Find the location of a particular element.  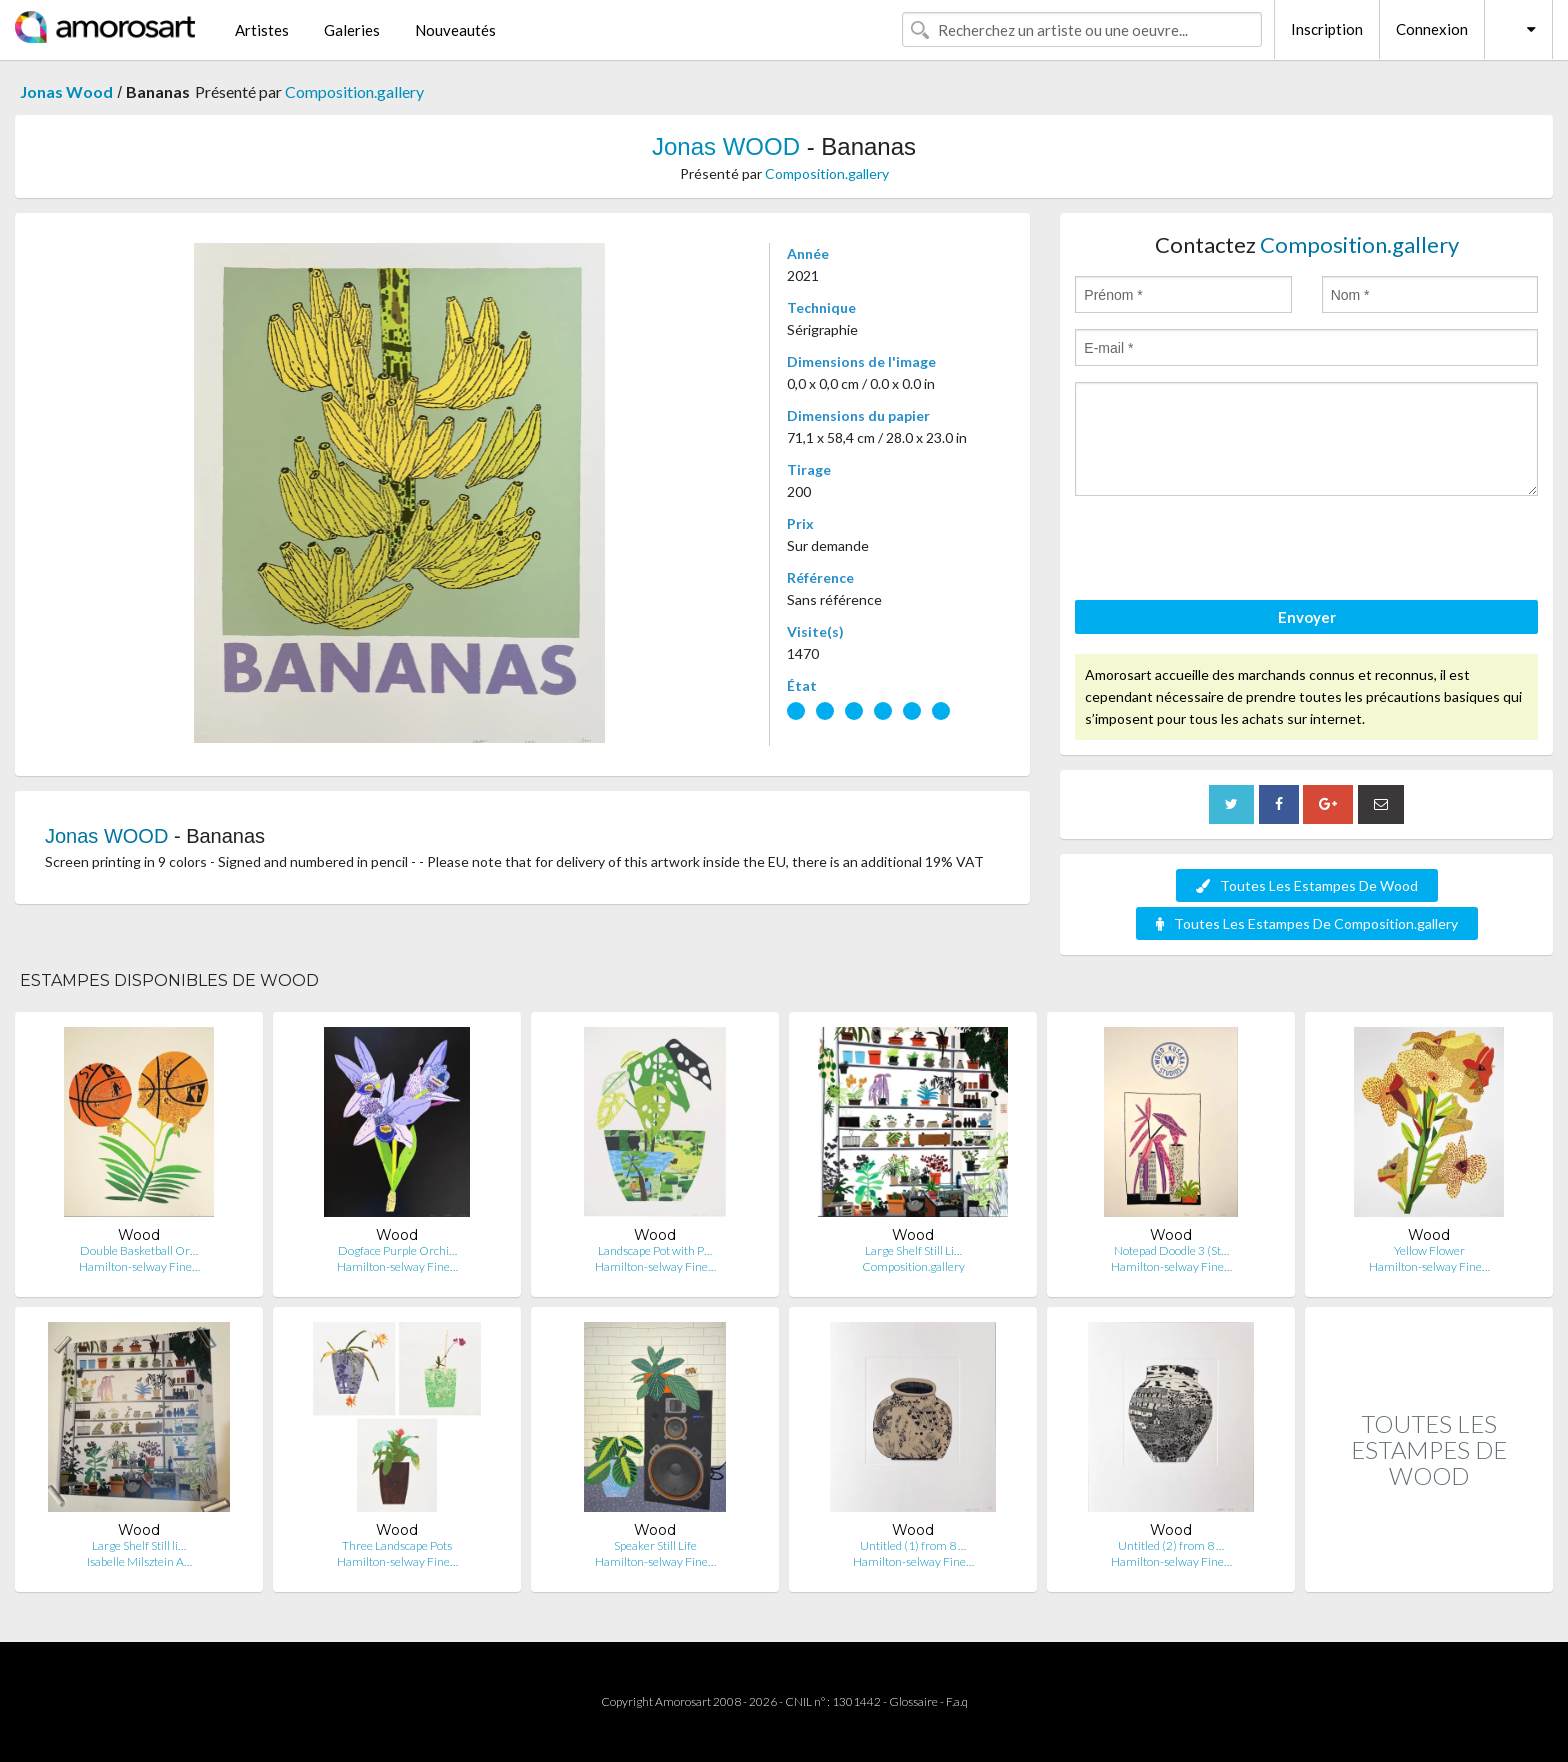

Large Shelf Still Li… is located at coordinates (913, 1250).